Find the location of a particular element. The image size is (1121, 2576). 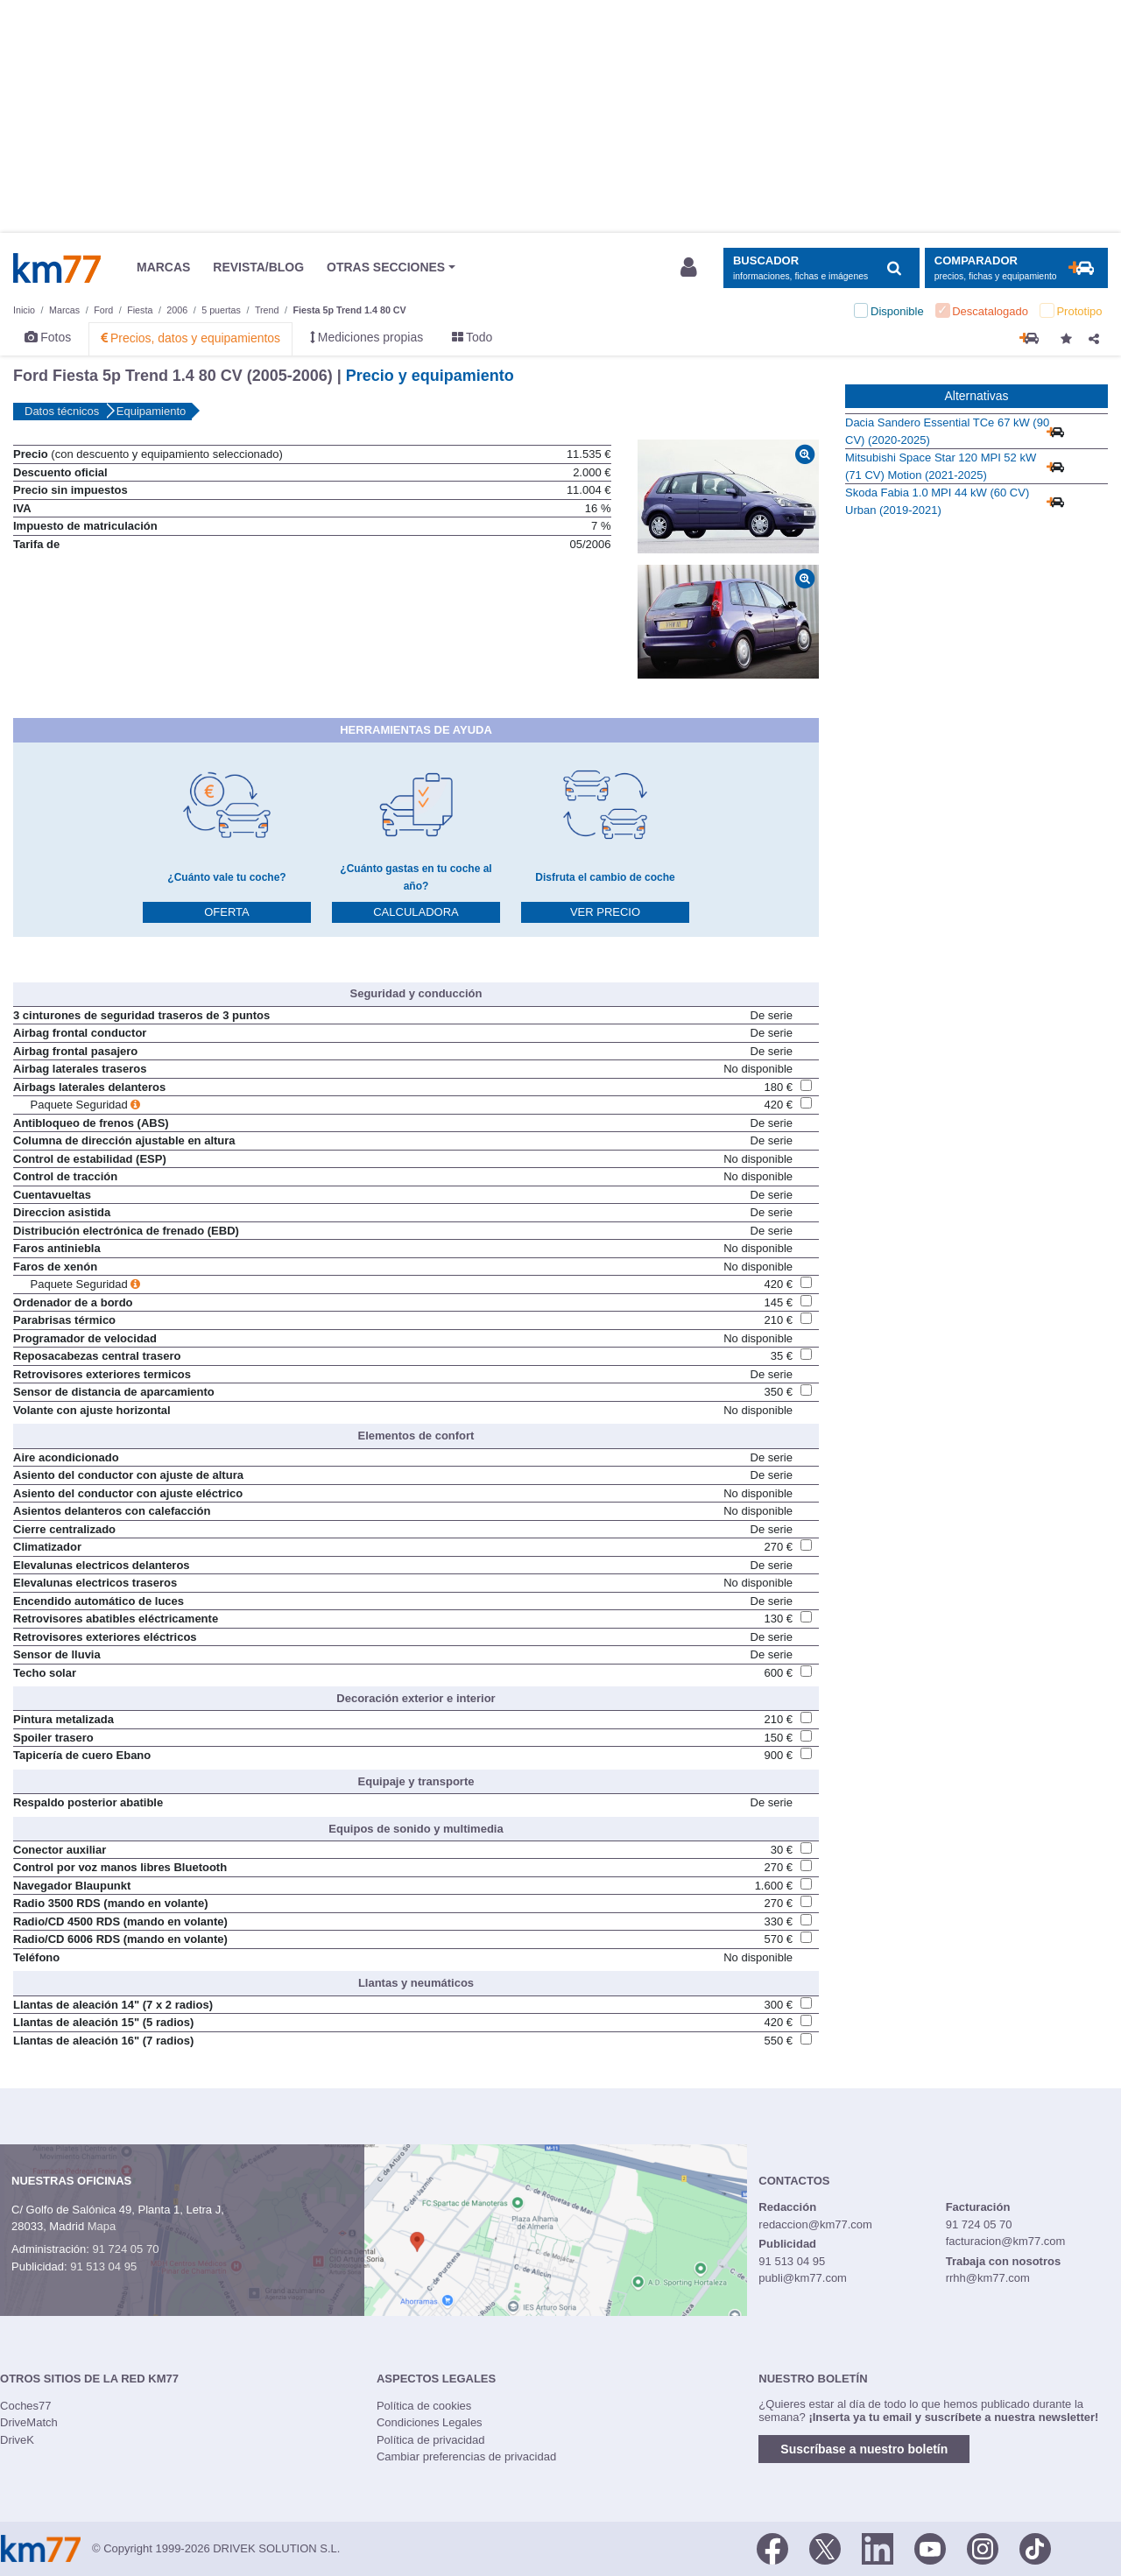

Mapa is located at coordinates (102, 2226).